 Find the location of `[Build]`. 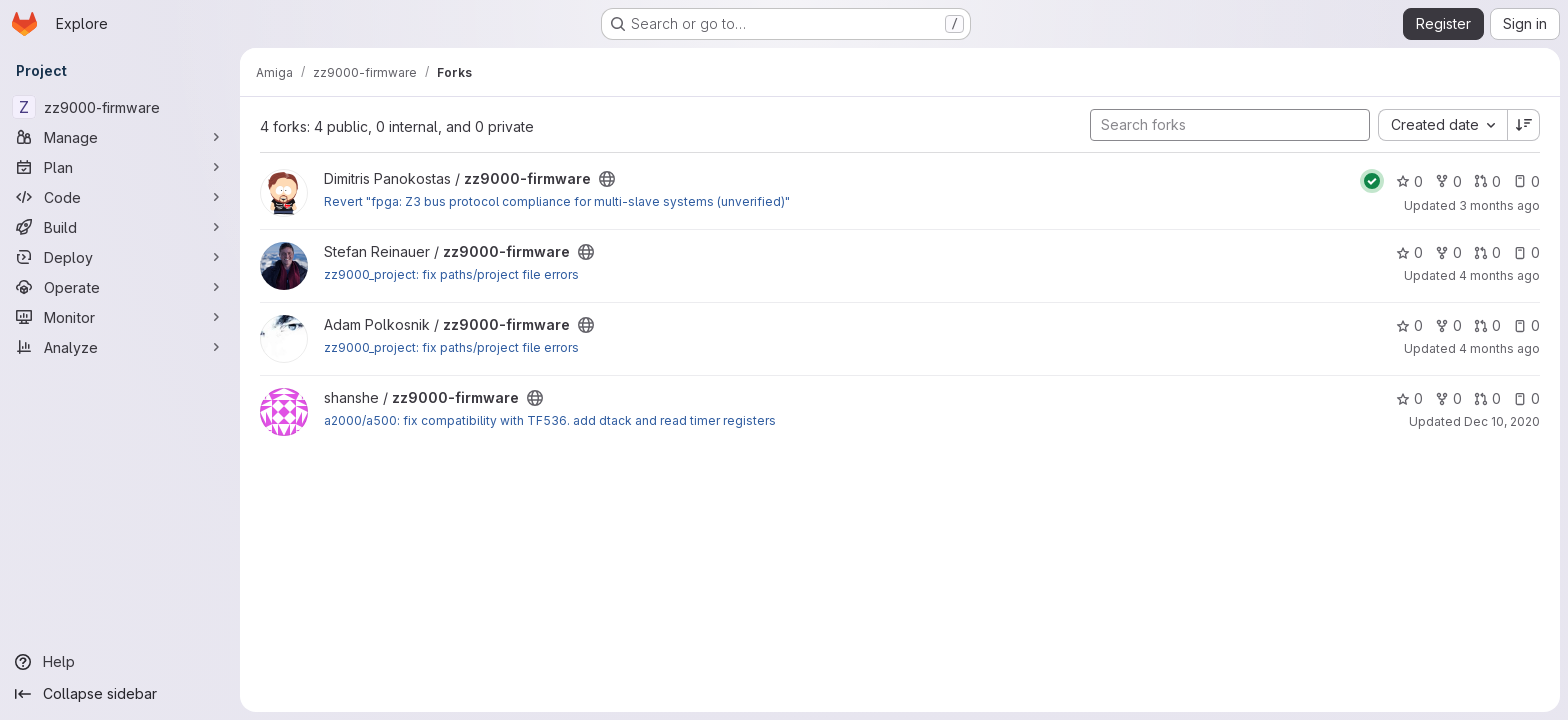

[Build] is located at coordinates (120, 227).